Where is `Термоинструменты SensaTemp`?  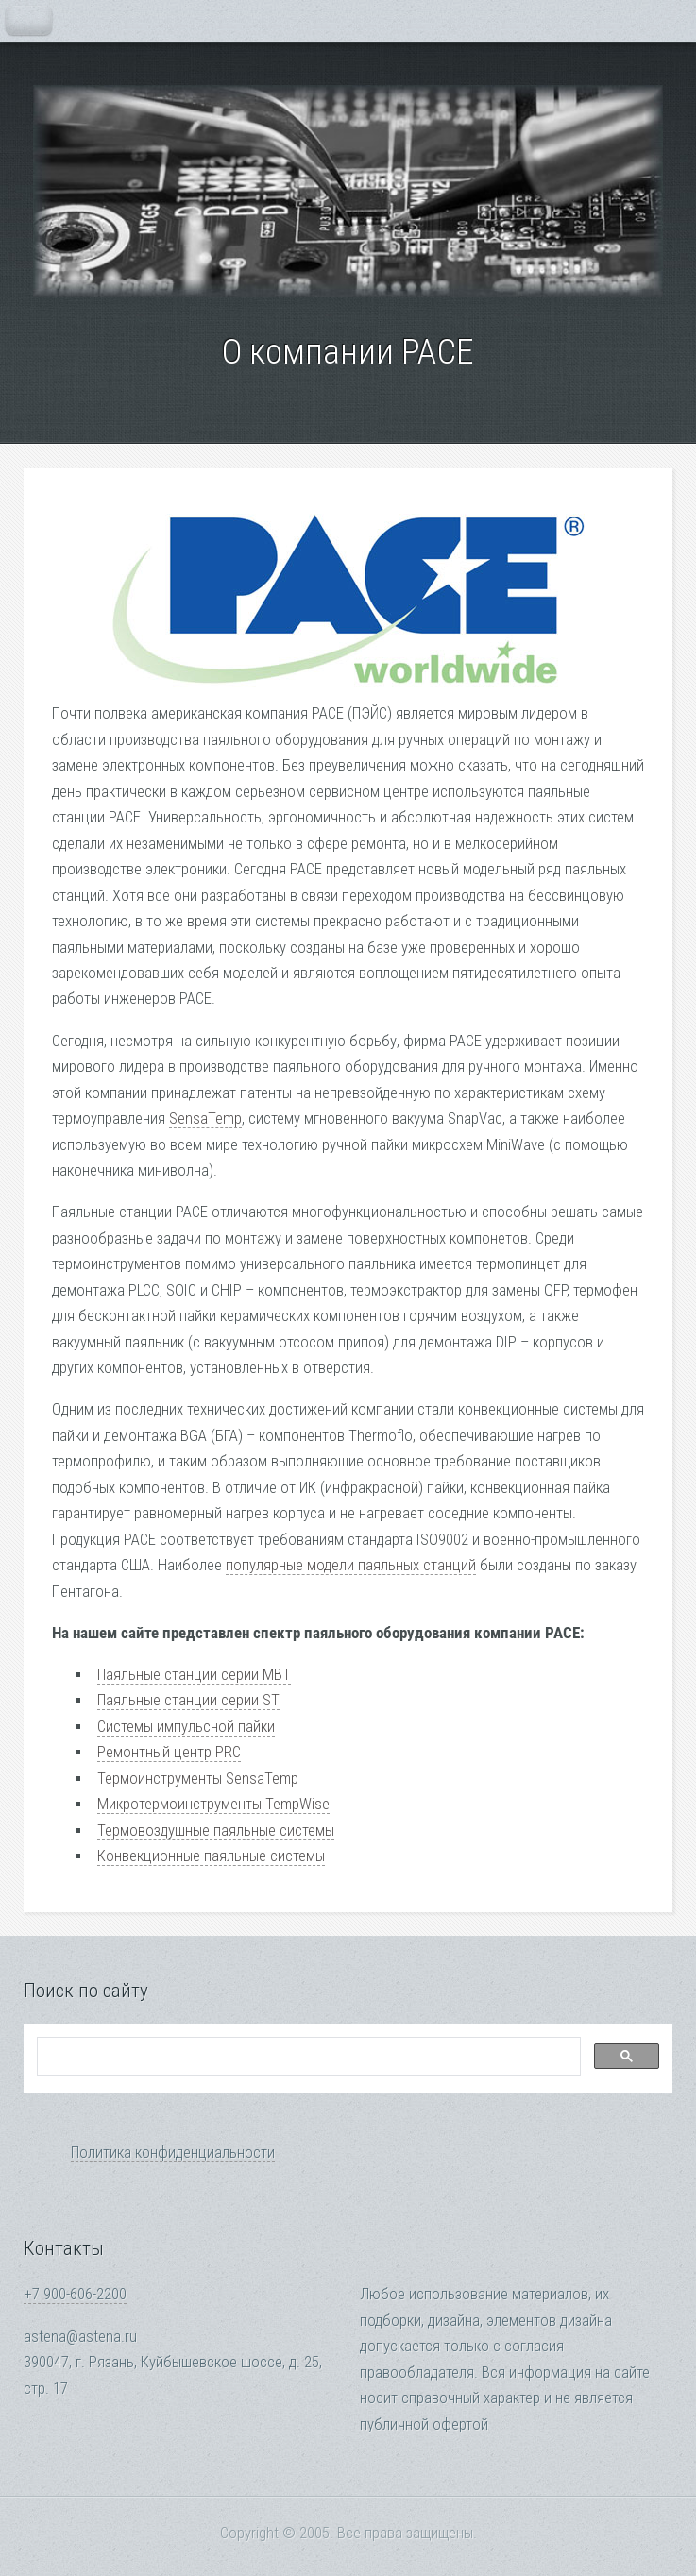 Термоинструменты SensaTemp is located at coordinates (197, 1779).